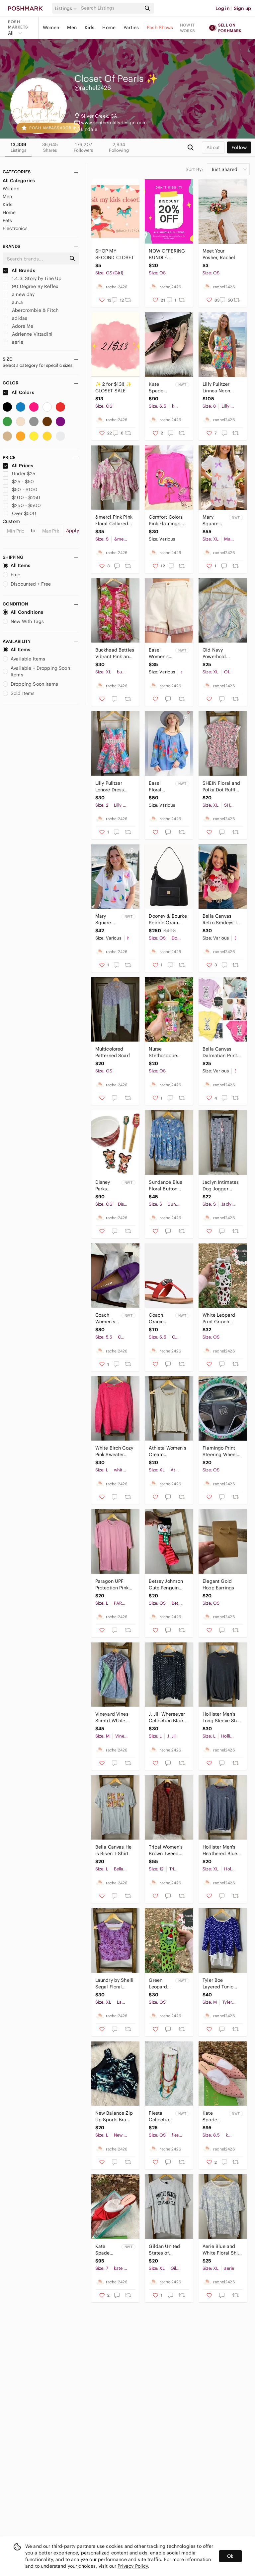 The image size is (255, 2576). What do you see at coordinates (113, 786) in the screenshot?
I see `Lilly Pulitzer Lenore Dress Breakwater Blue Lolita Dress` at bounding box center [113, 786].